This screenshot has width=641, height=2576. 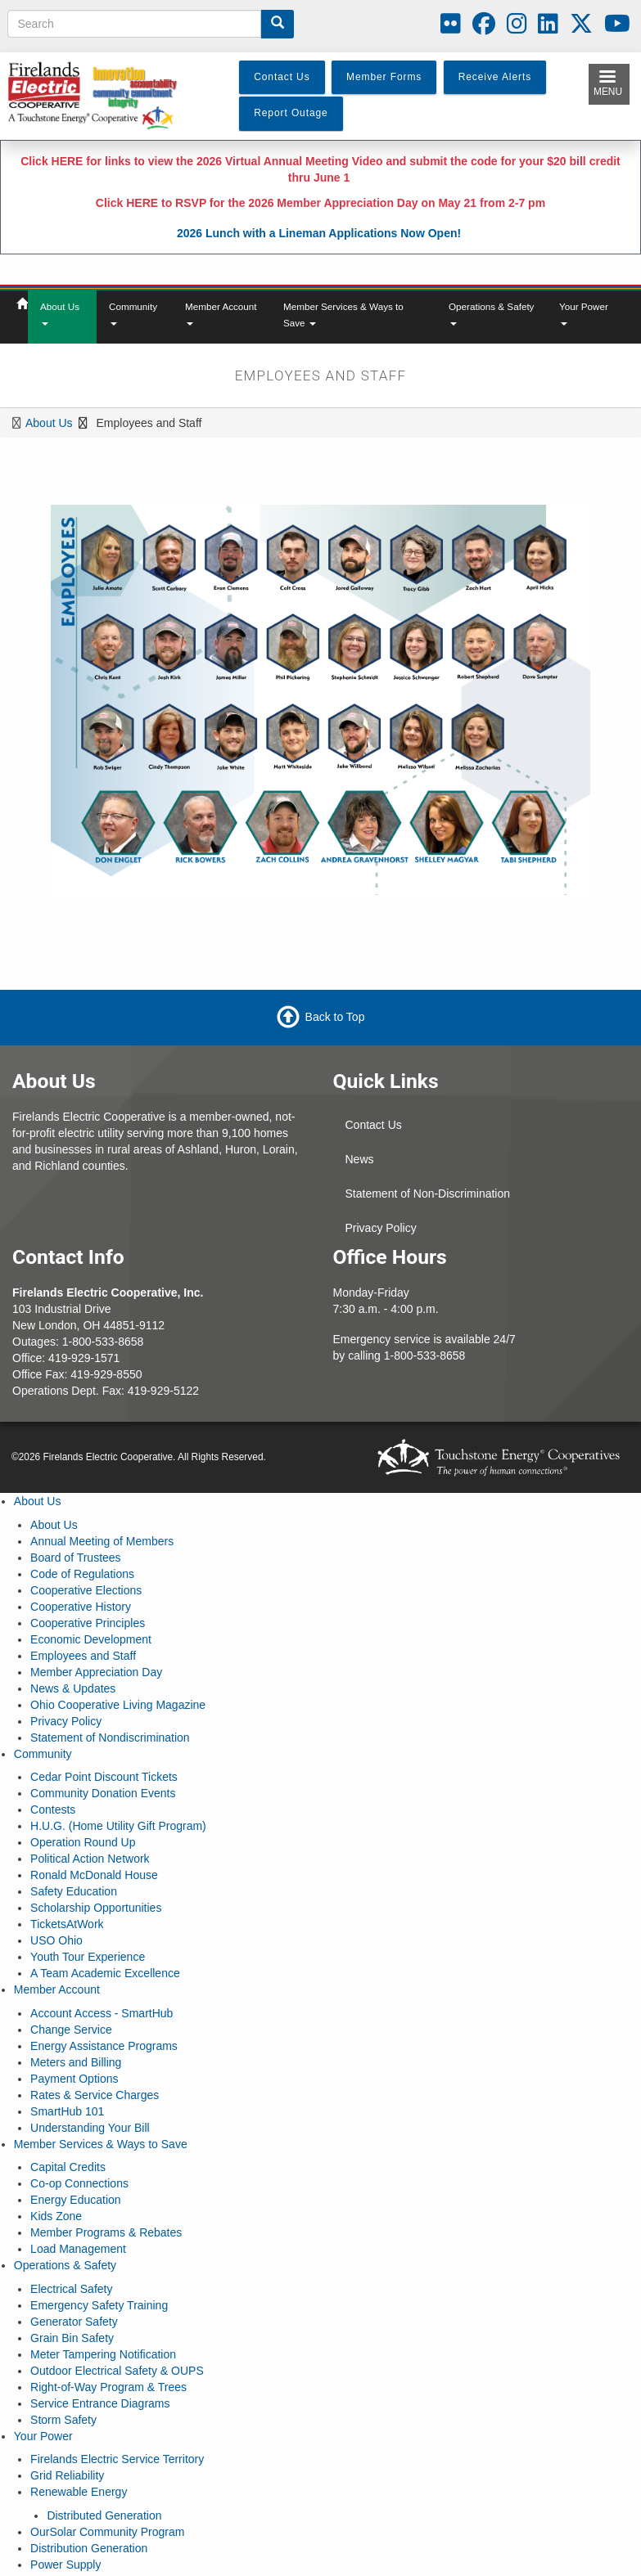 I want to click on Board of Trustees, so click(x=75, y=1557).